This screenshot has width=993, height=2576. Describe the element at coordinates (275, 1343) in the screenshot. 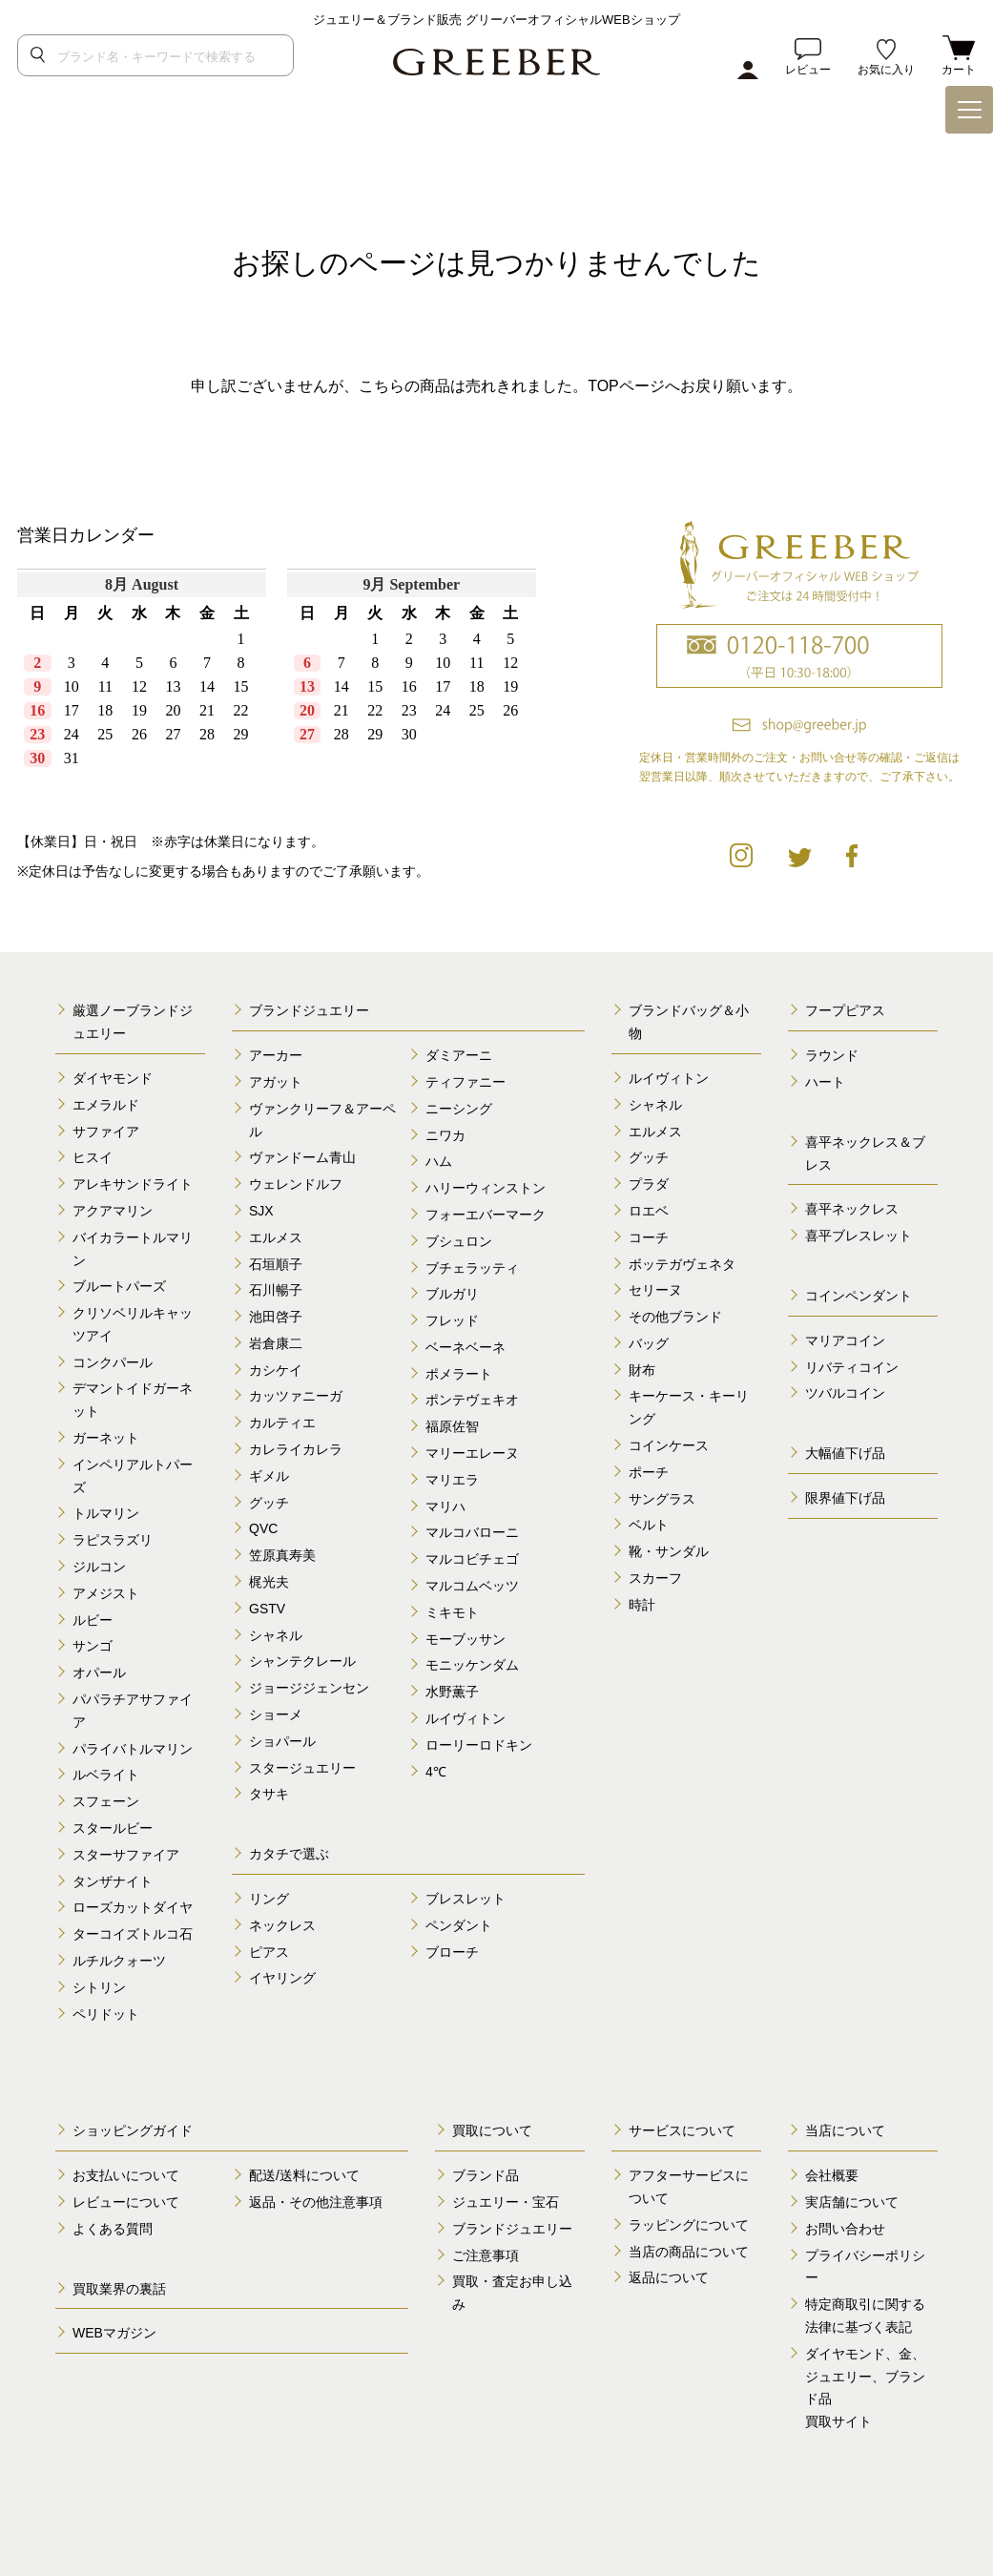

I see `岩倉康二` at that location.